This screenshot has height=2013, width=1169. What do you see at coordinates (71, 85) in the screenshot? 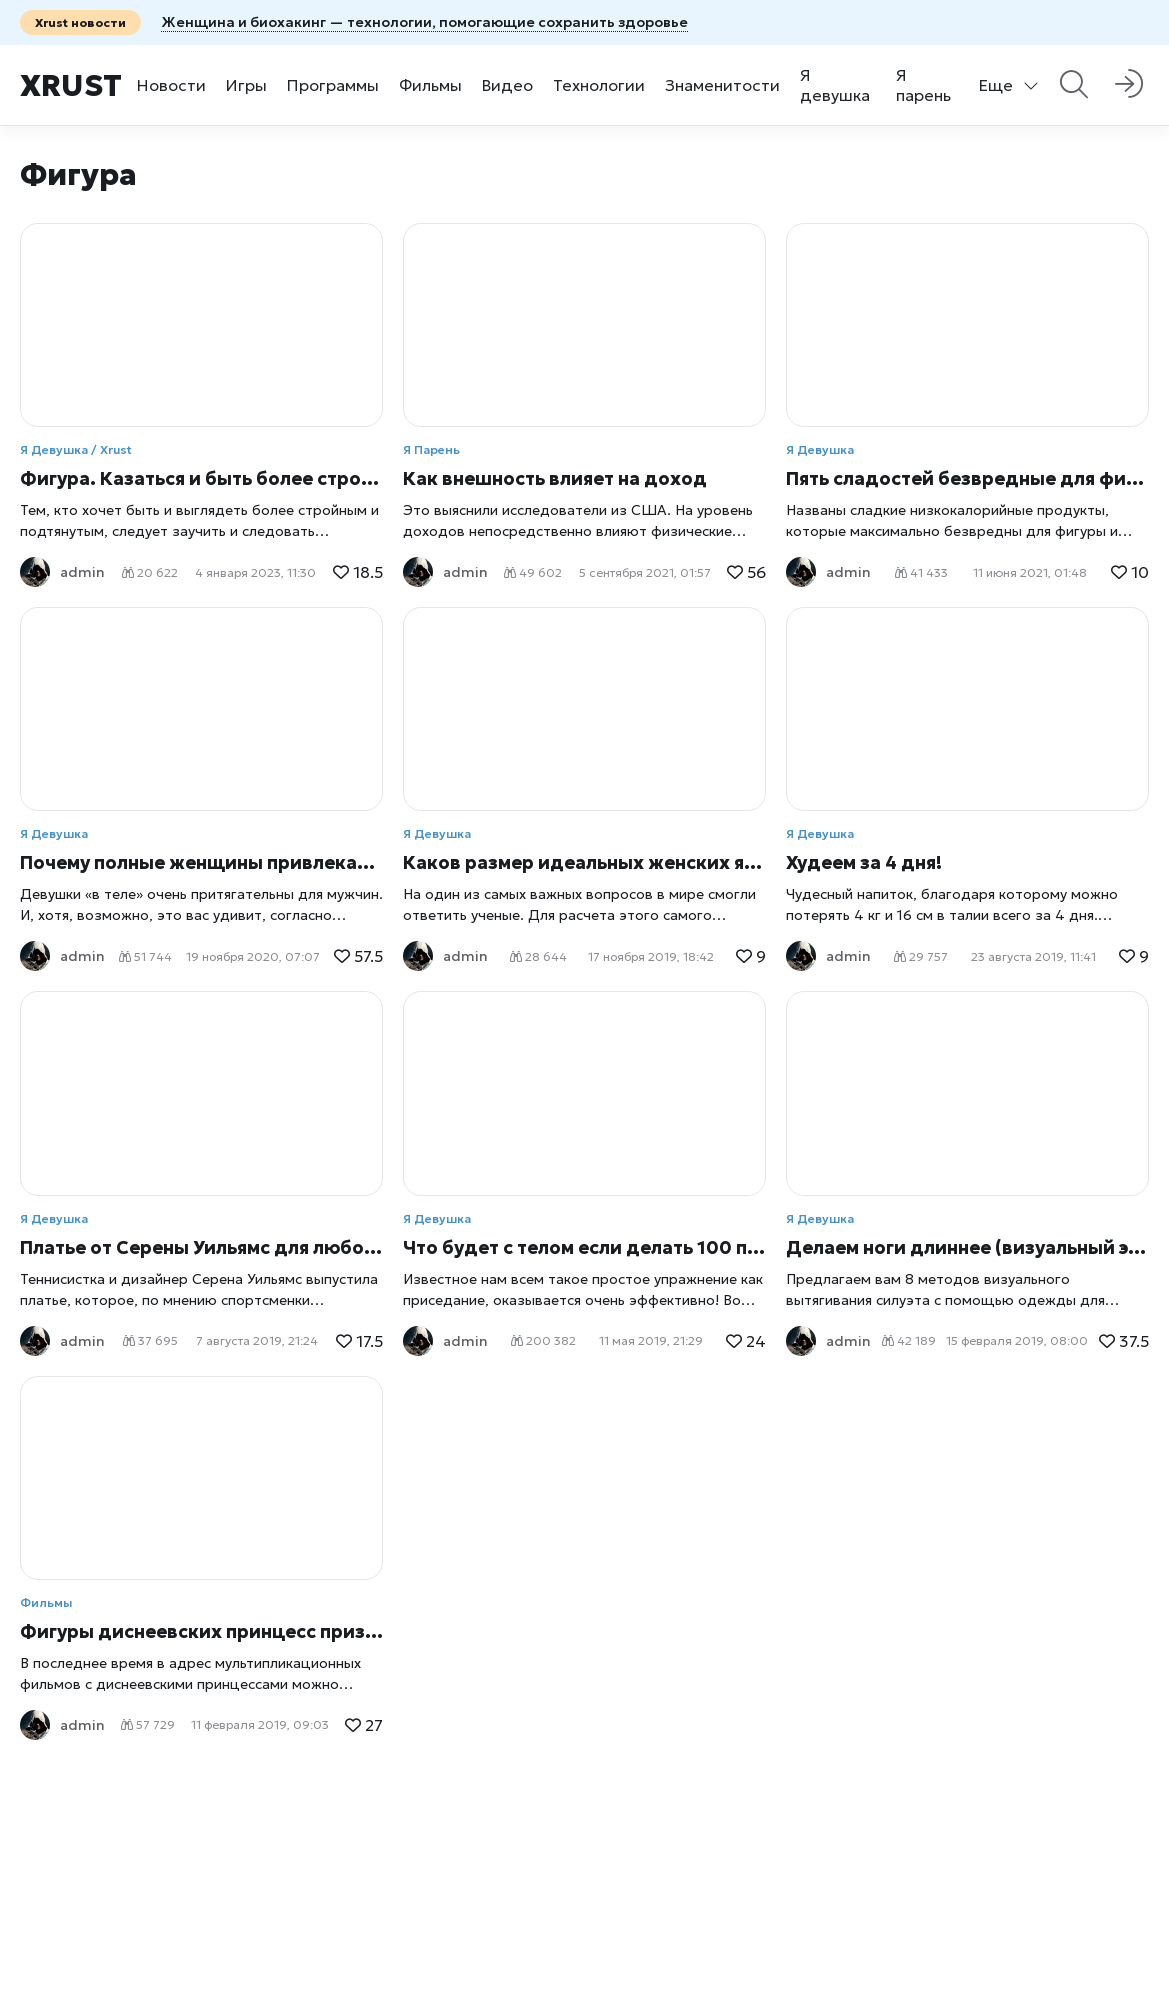
I see `Xrust` at bounding box center [71, 85].